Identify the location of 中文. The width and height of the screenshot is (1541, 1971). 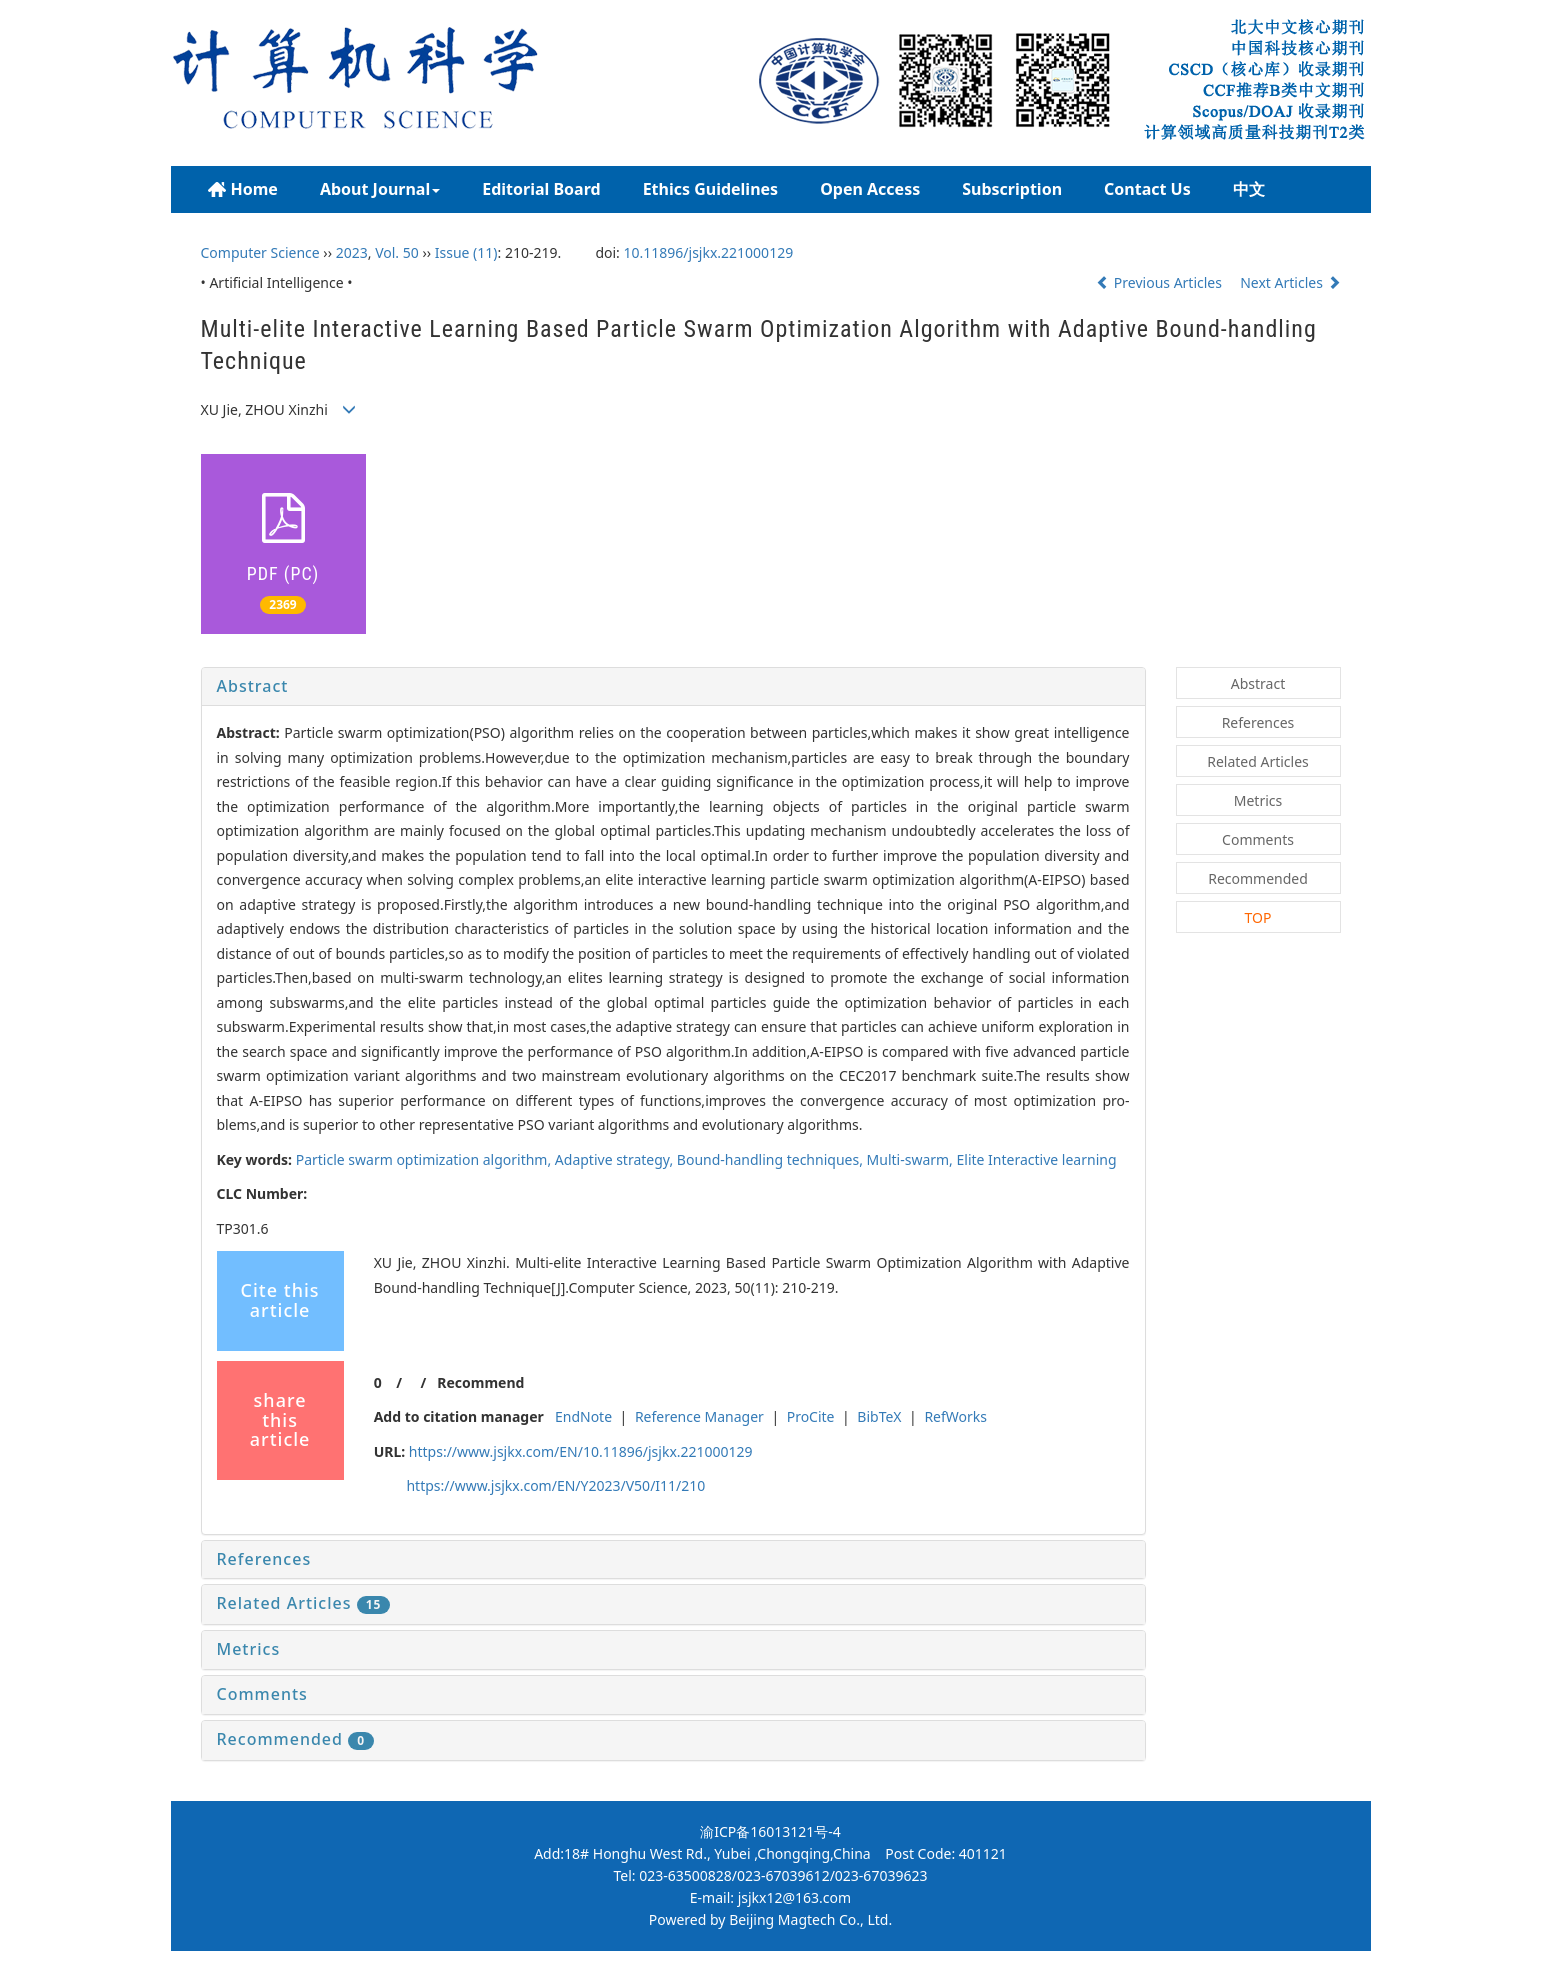
(1249, 189).